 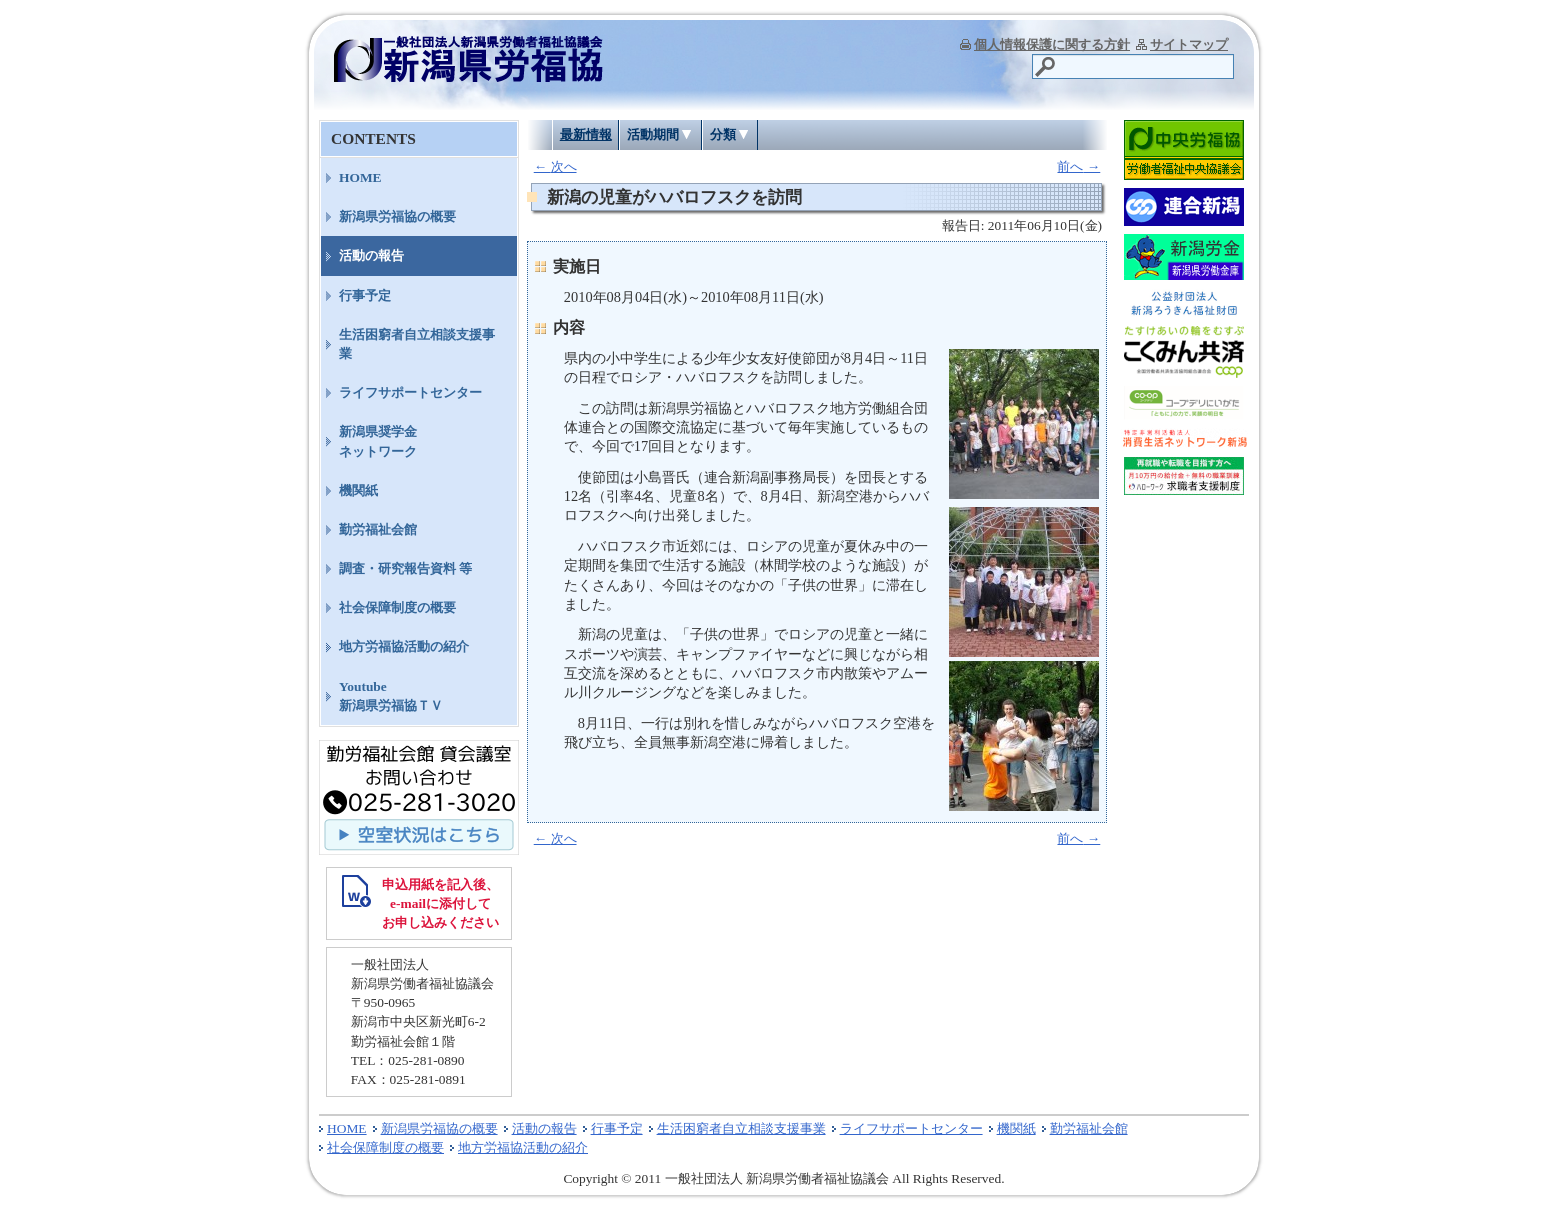 What do you see at coordinates (371, 255) in the screenshot?
I see `活動の報告` at bounding box center [371, 255].